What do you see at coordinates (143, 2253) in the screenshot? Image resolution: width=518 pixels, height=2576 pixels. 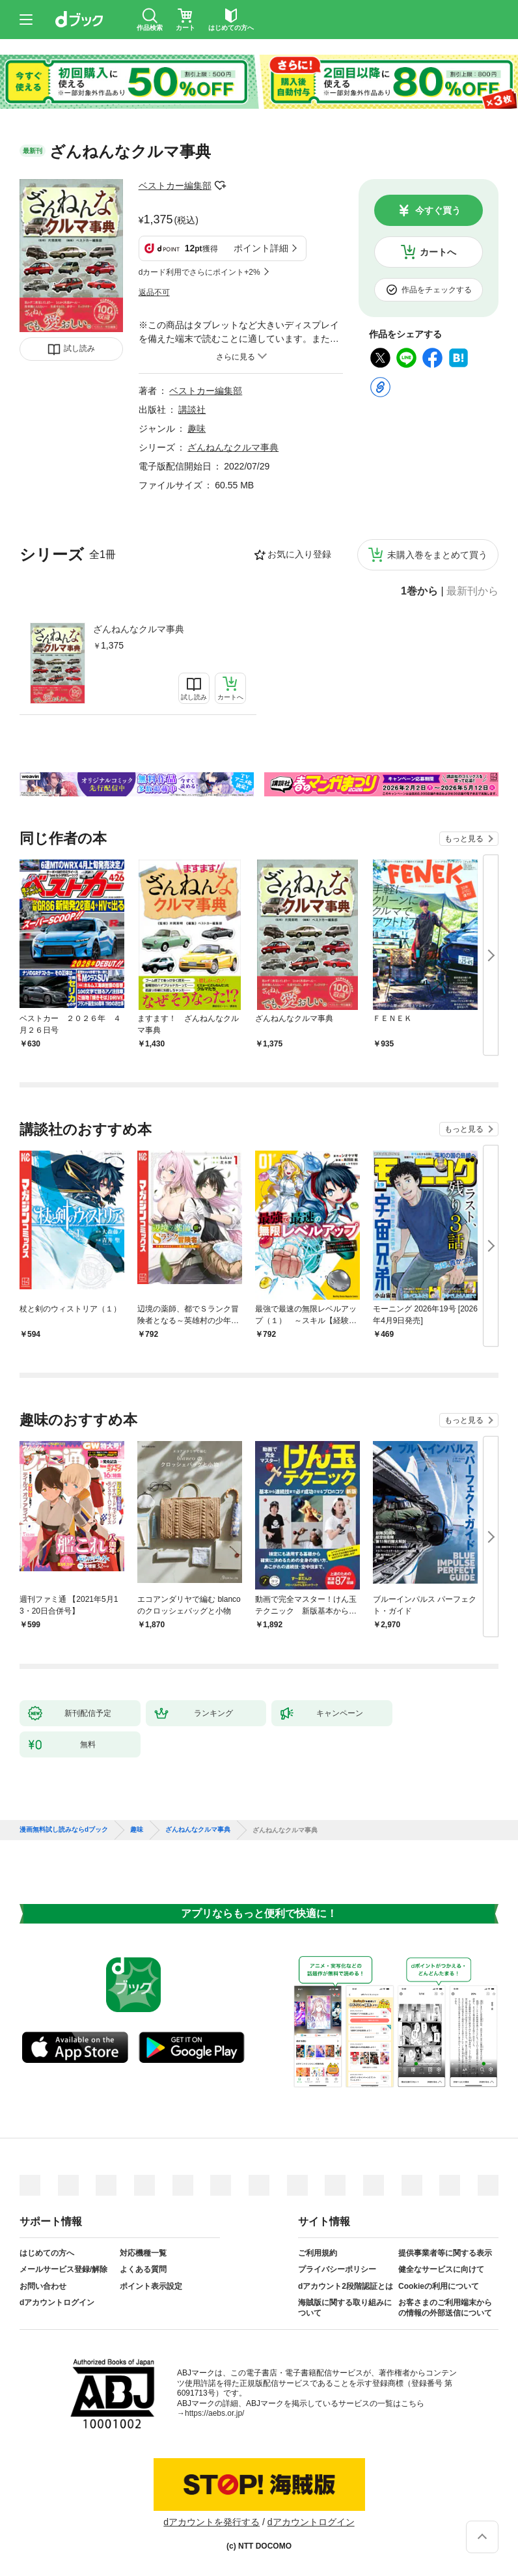 I see `対応機種一覧` at bounding box center [143, 2253].